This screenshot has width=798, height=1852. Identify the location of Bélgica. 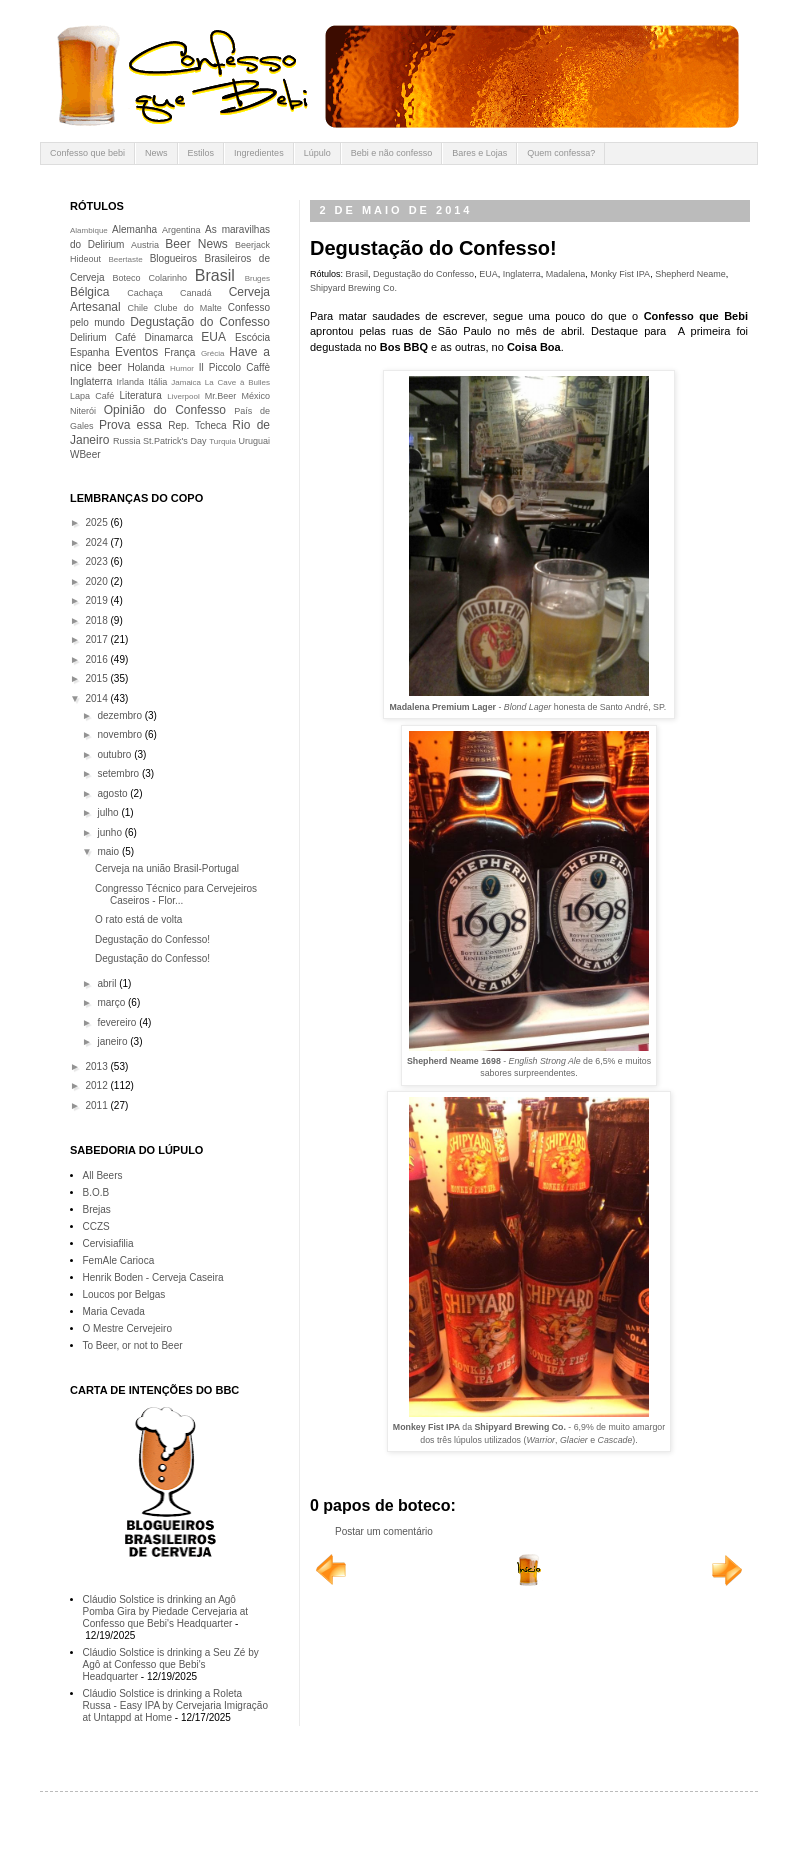
(89, 292).